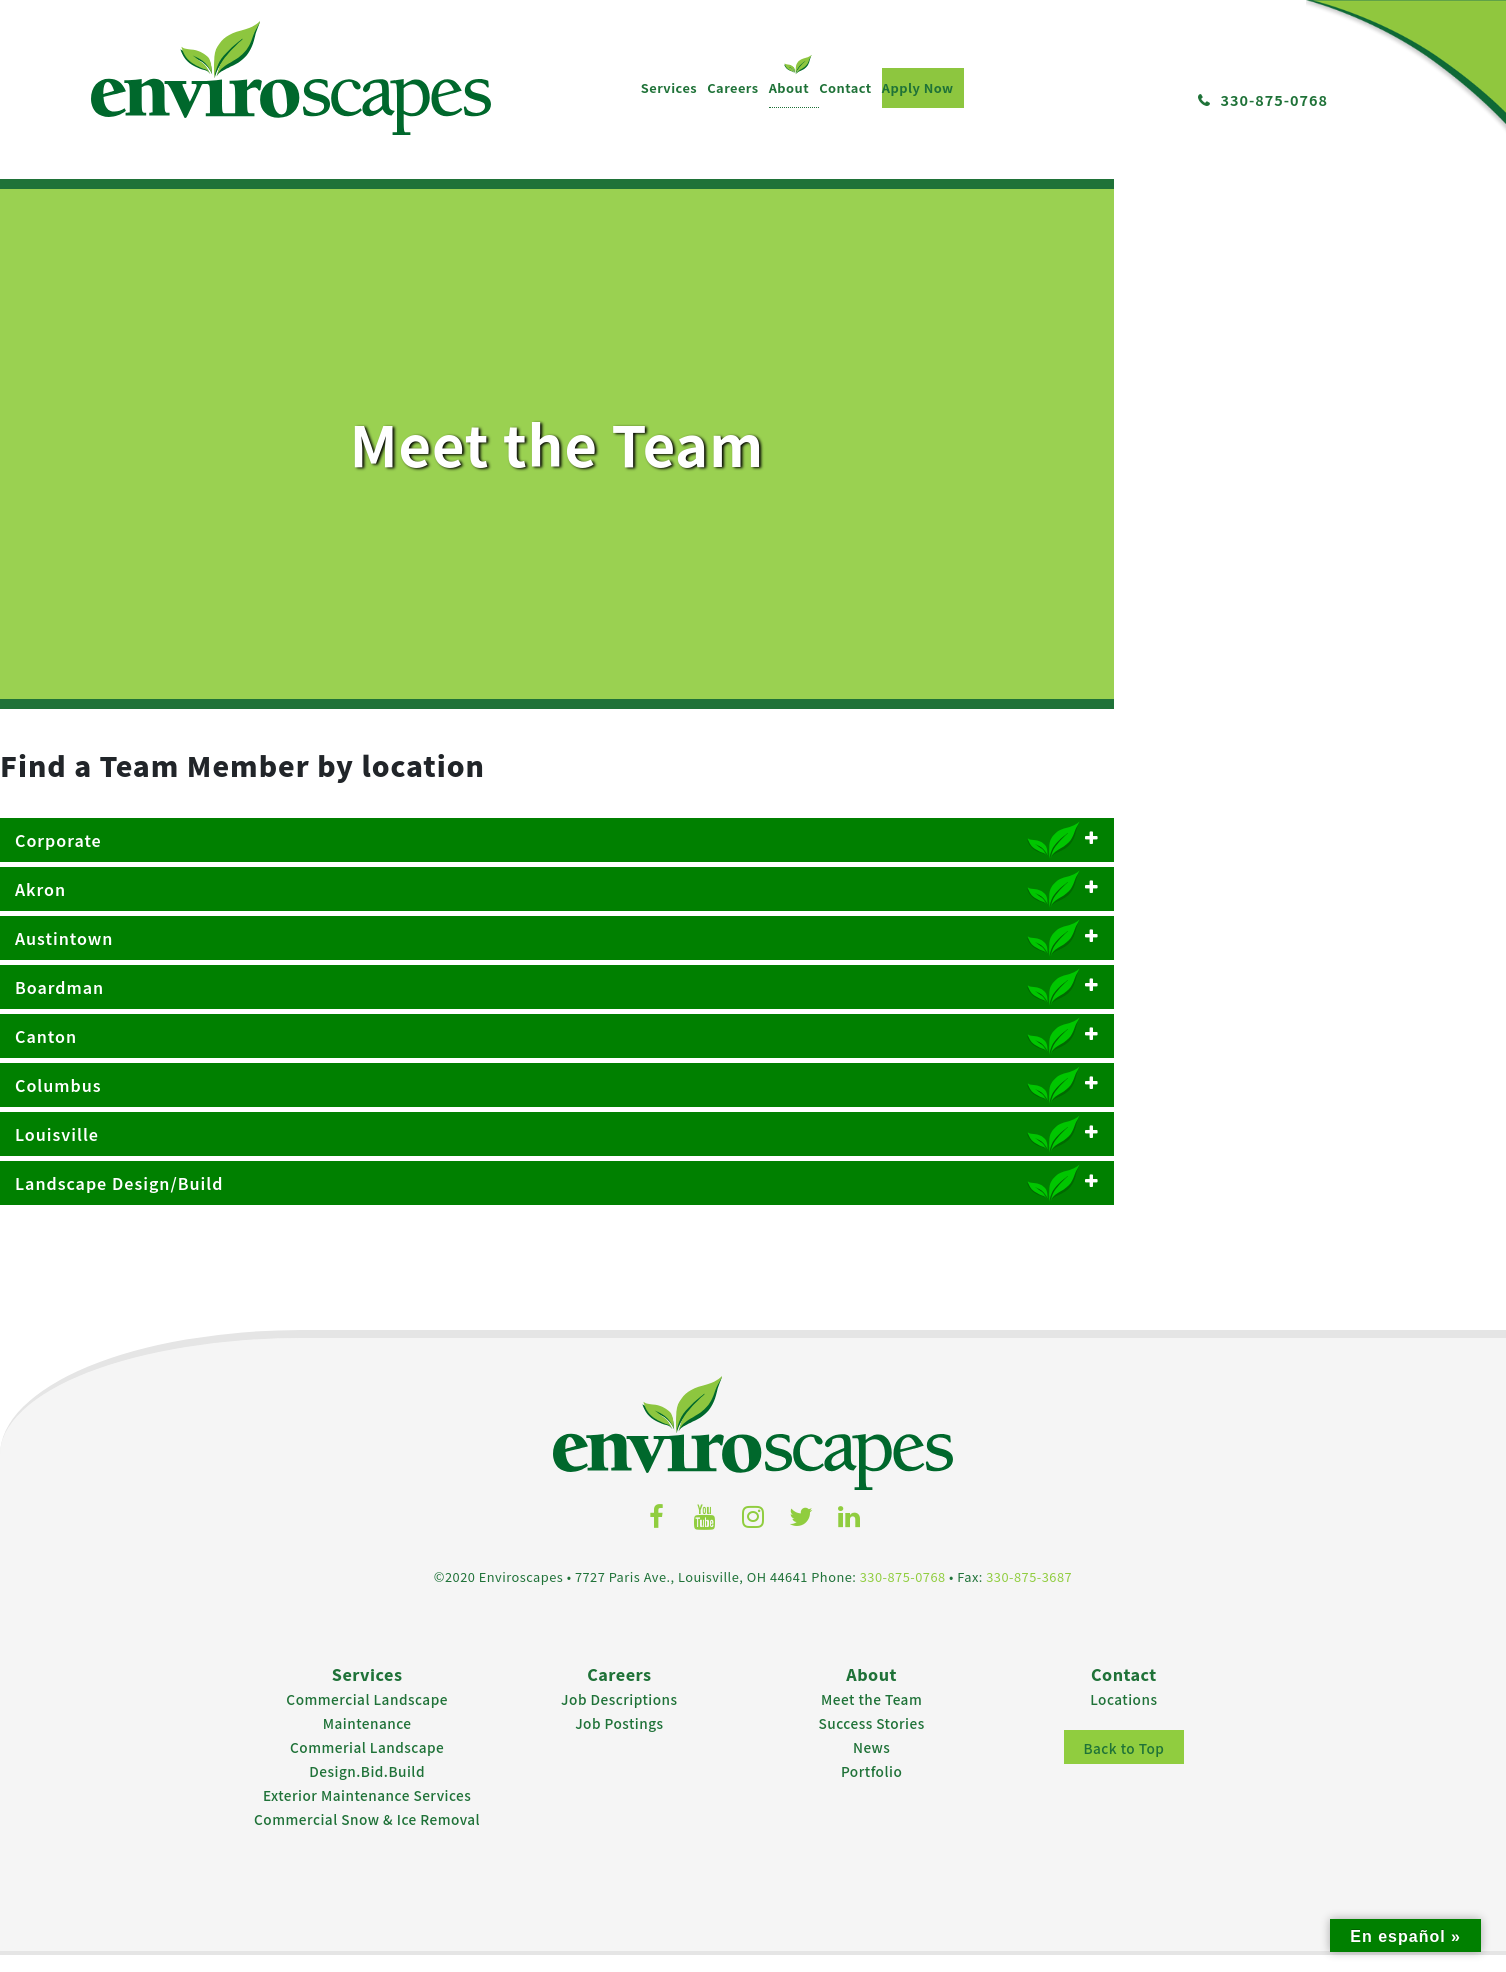 The width and height of the screenshot is (1506, 1972). What do you see at coordinates (872, 1740) in the screenshot?
I see `Success Stories` at bounding box center [872, 1740].